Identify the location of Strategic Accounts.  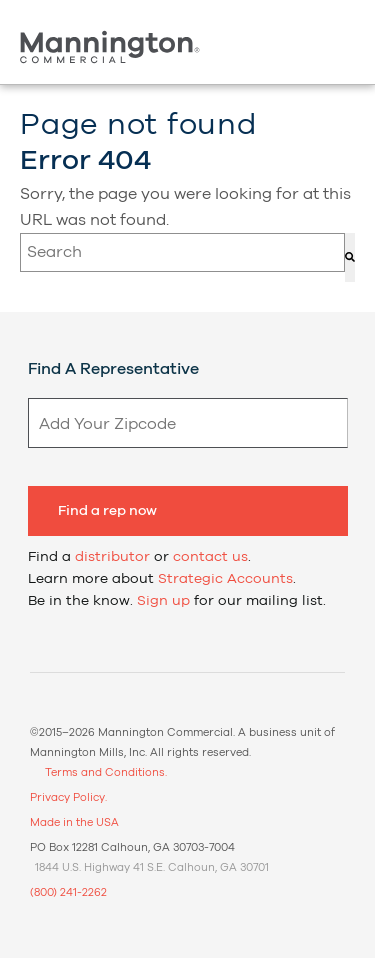
(225, 579).